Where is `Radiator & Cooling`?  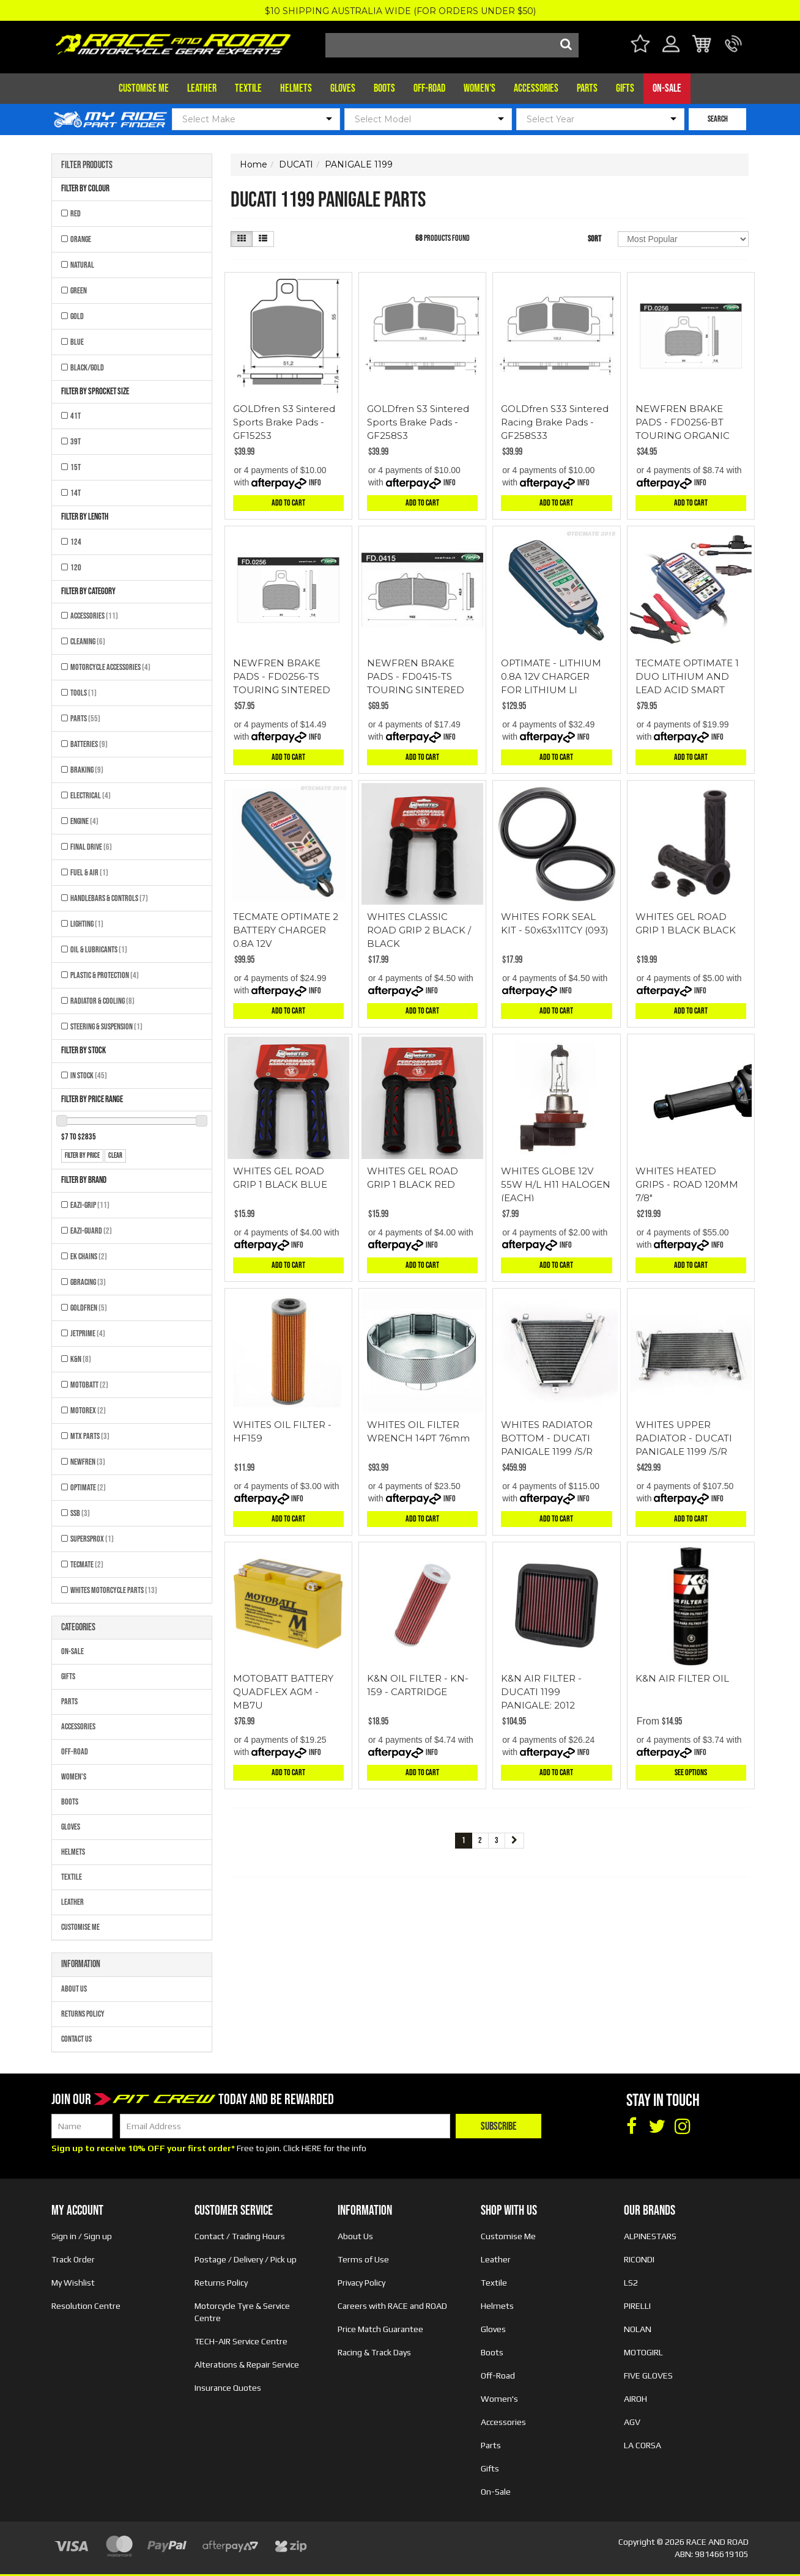
Radiator & Cooling is located at coordinates (102, 1001).